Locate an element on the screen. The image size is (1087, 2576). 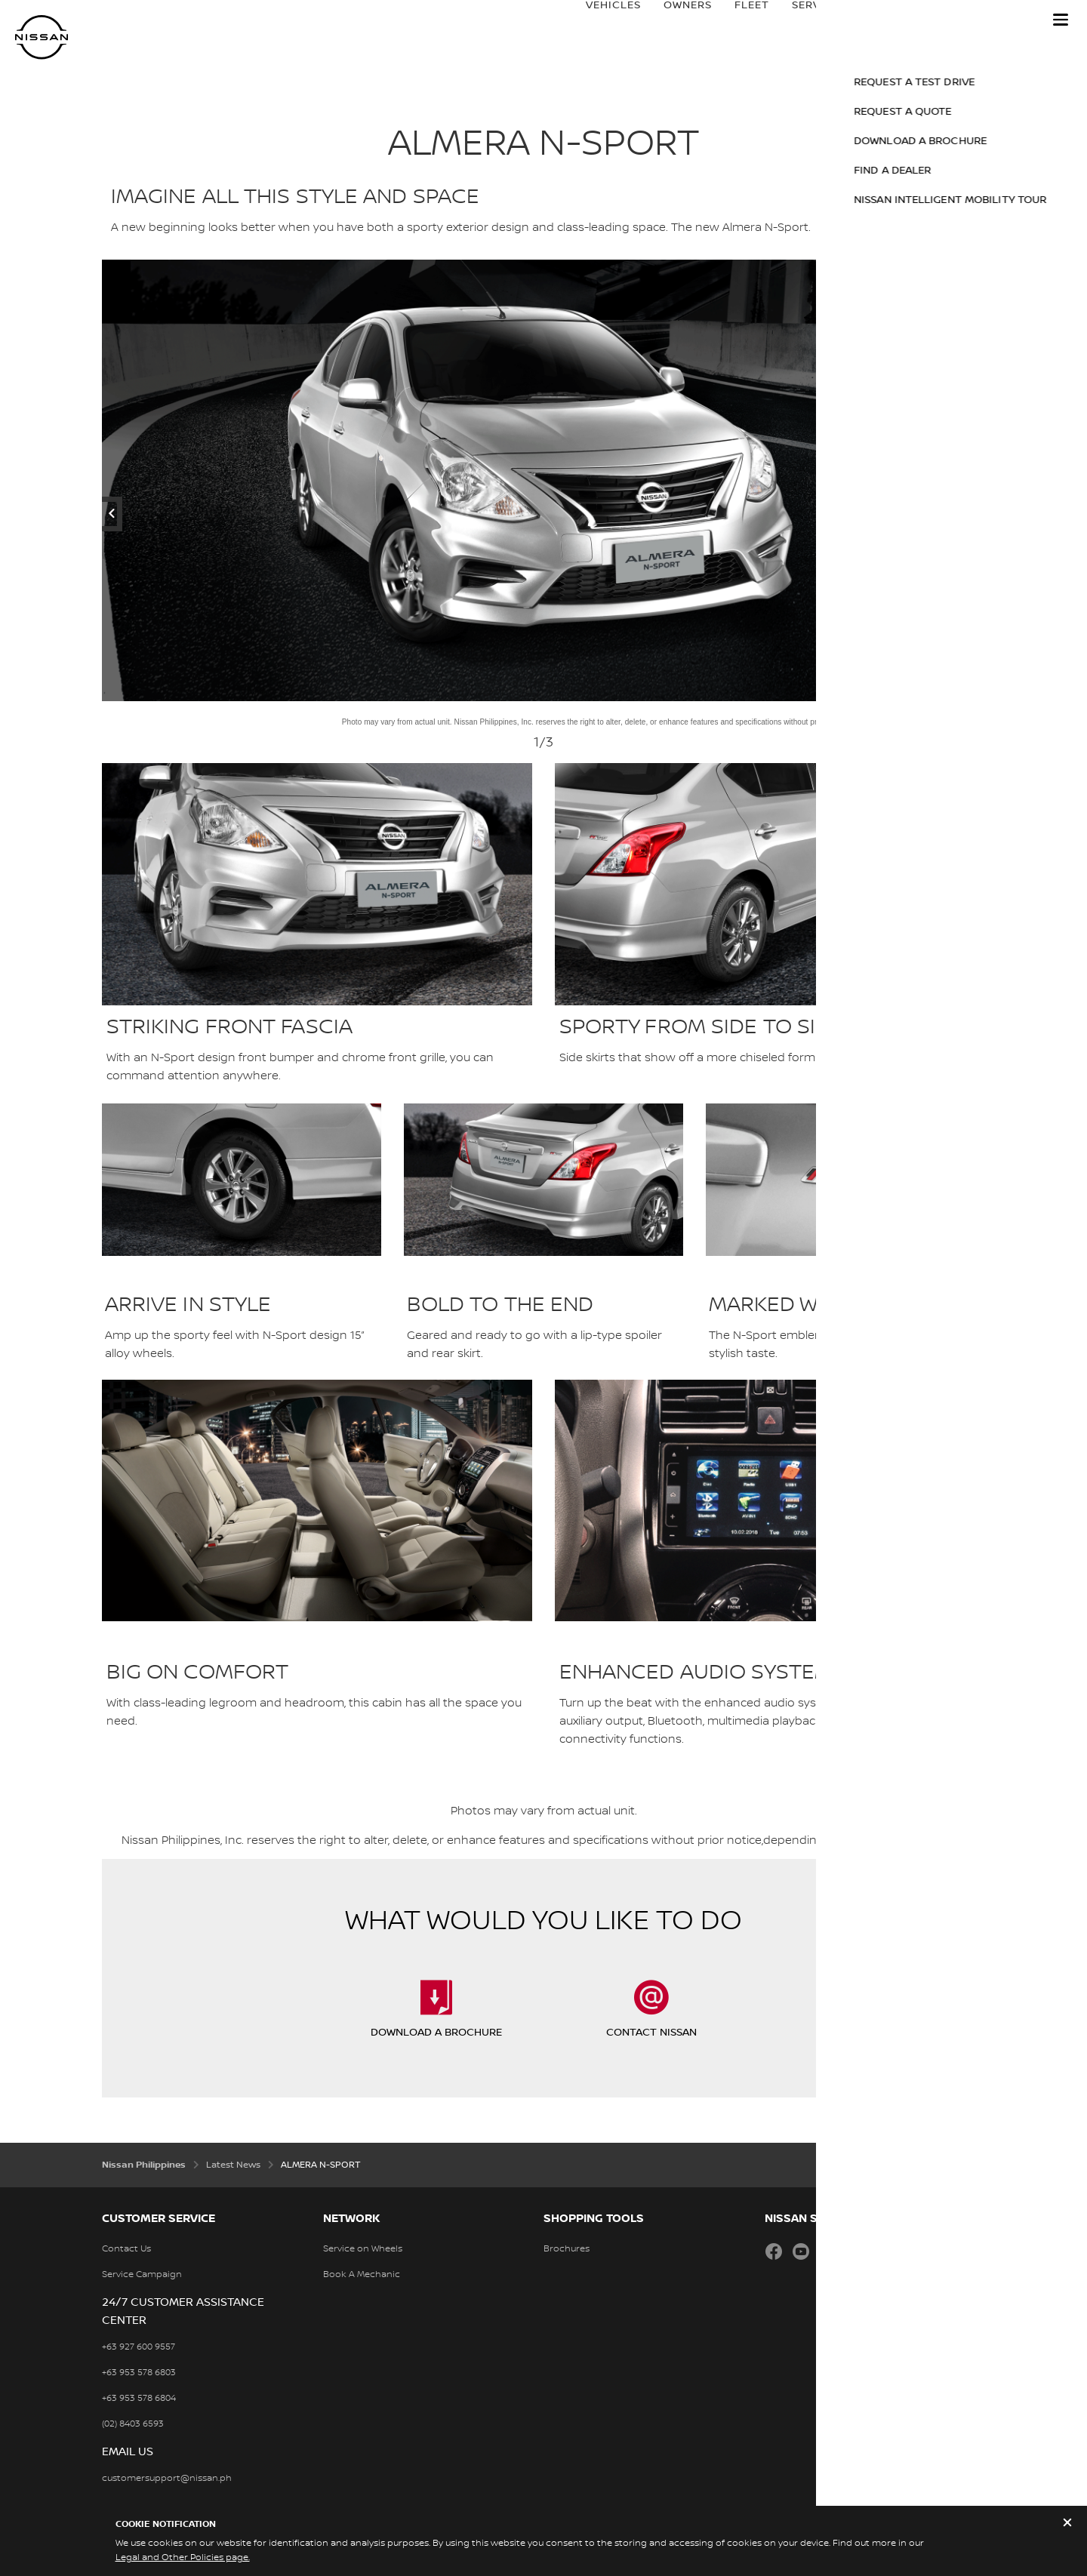
Nissan Brand is located at coordinates (896, 20).